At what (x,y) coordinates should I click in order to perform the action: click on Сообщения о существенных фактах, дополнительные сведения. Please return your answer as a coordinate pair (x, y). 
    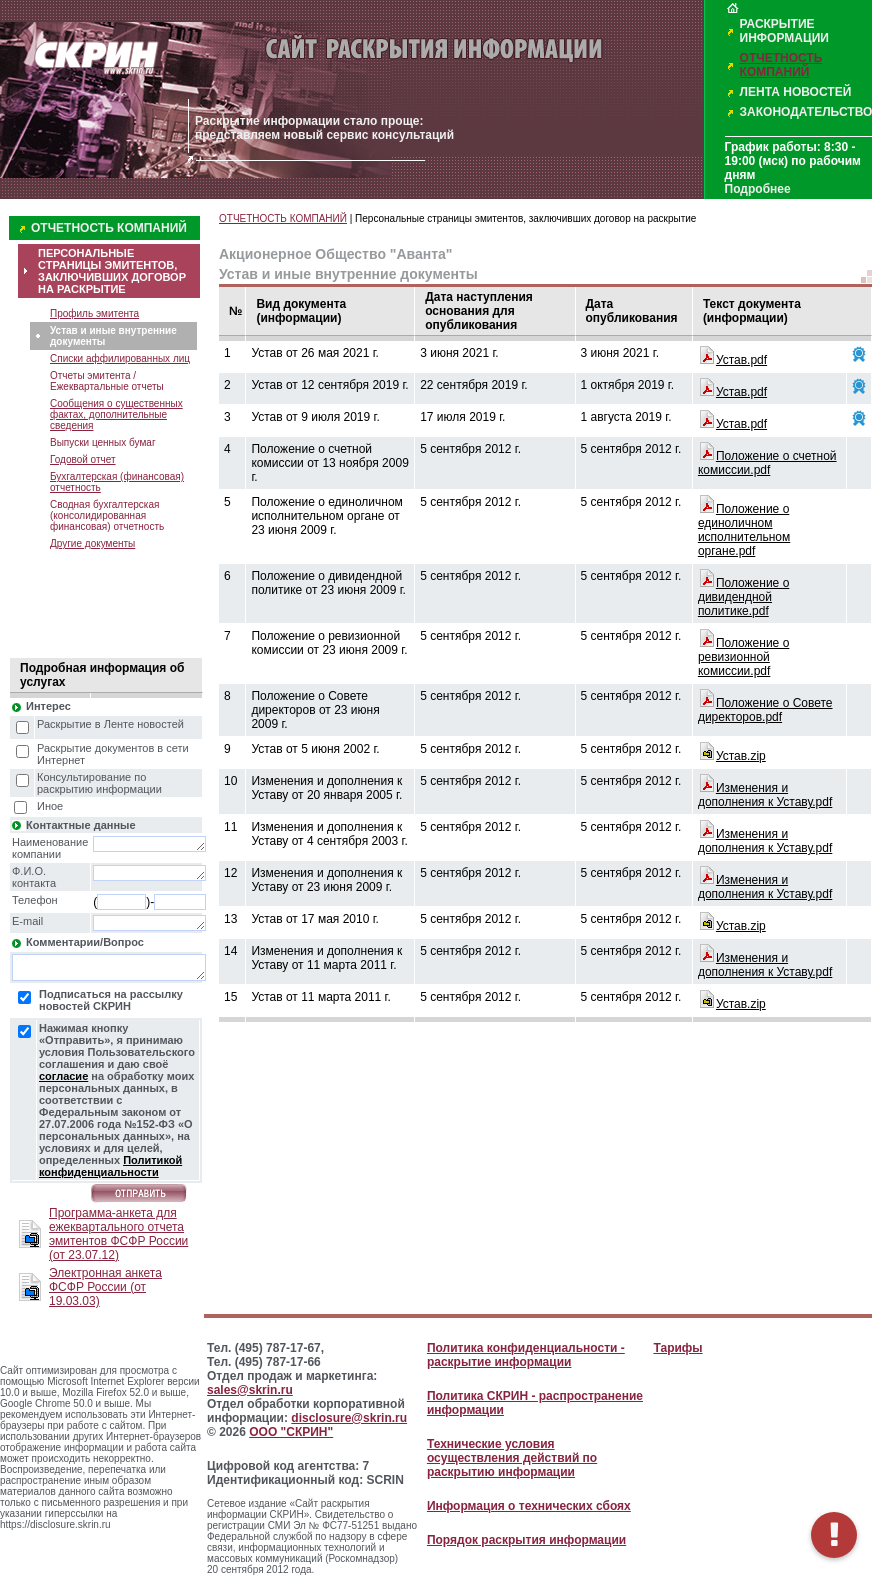
    Looking at the image, I should click on (116, 414).